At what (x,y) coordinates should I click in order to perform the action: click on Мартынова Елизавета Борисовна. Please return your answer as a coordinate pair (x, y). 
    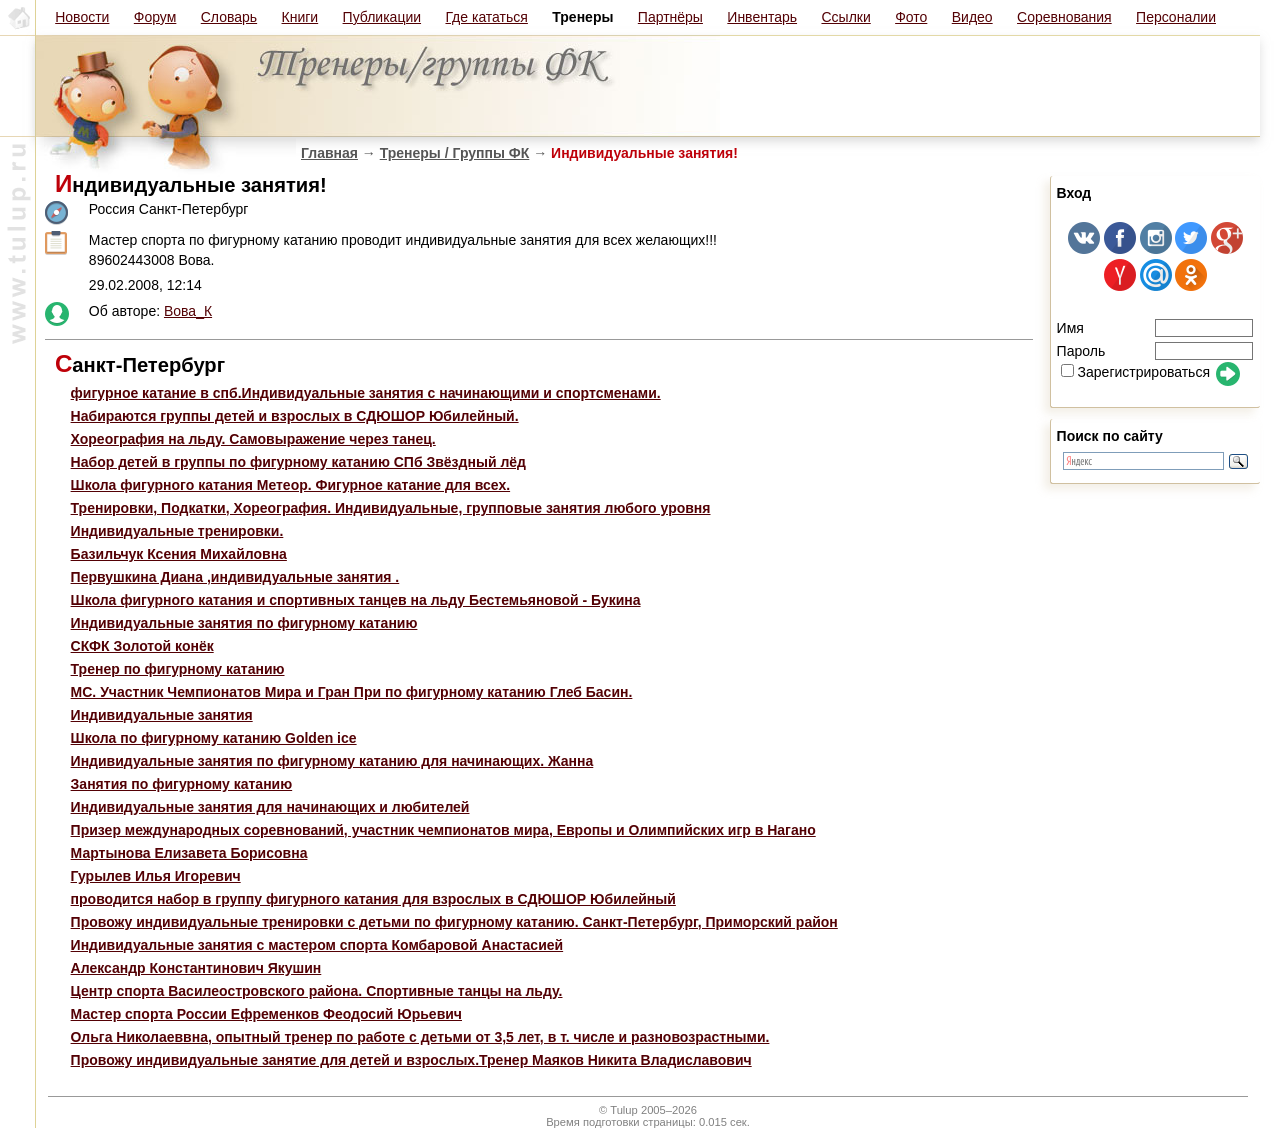
    Looking at the image, I should click on (189, 853).